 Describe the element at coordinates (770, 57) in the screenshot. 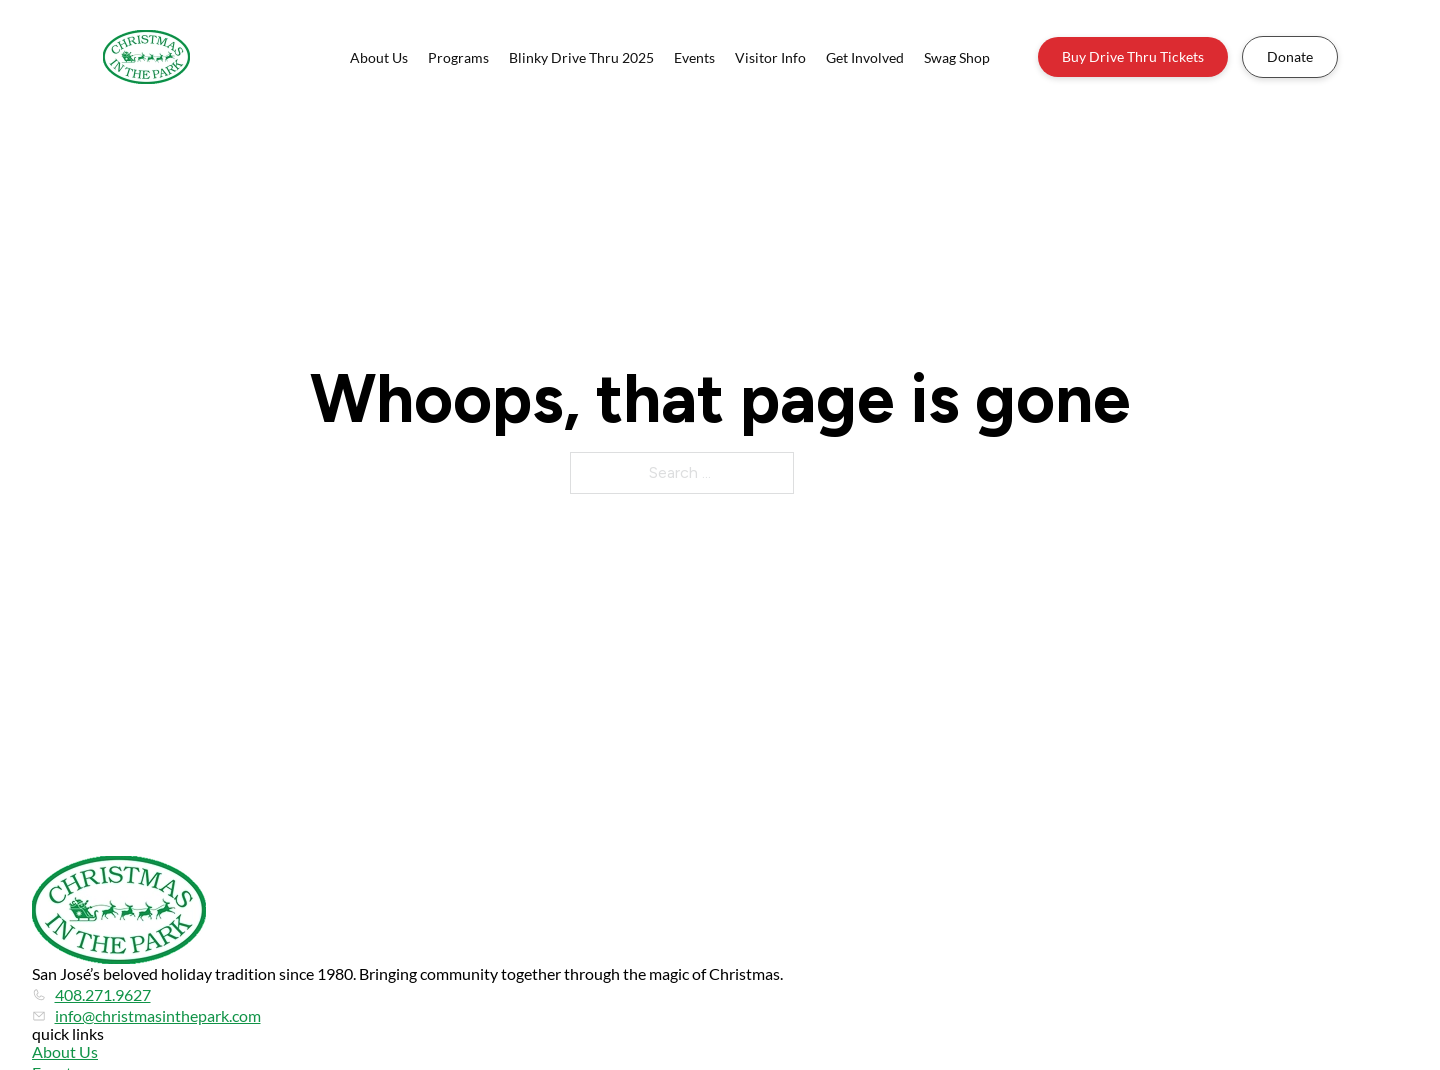

I see `Visitor Info` at that location.